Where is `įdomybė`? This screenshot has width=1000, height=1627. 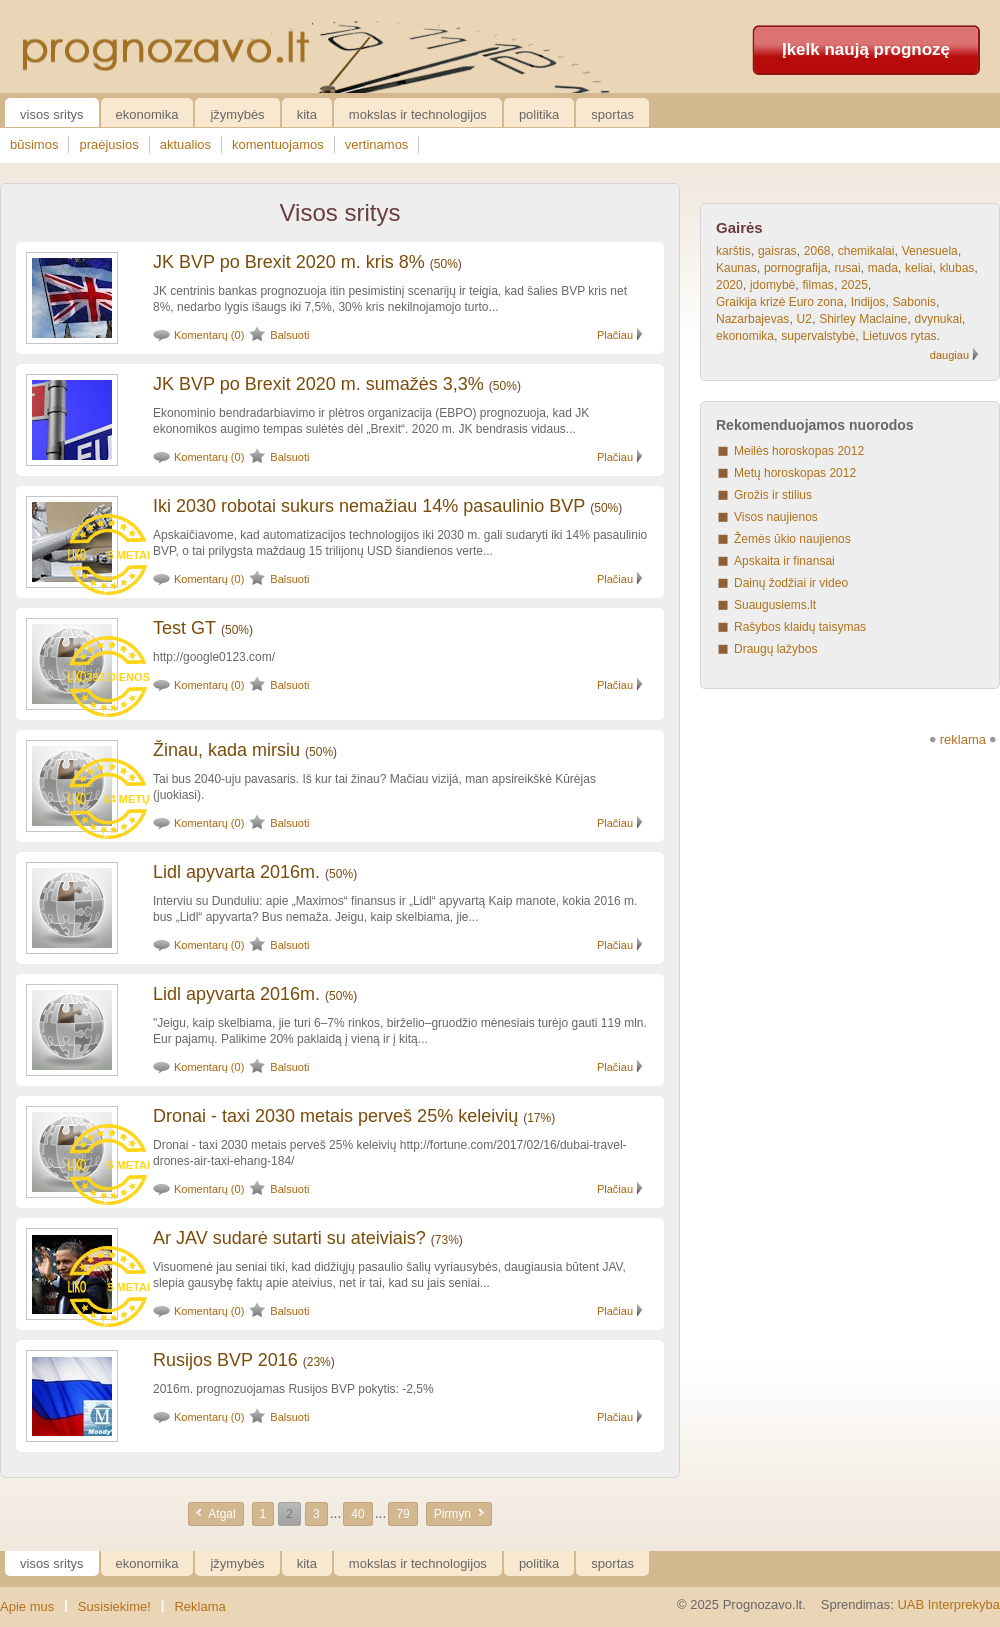
įdomybė is located at coordinates (772, 285).